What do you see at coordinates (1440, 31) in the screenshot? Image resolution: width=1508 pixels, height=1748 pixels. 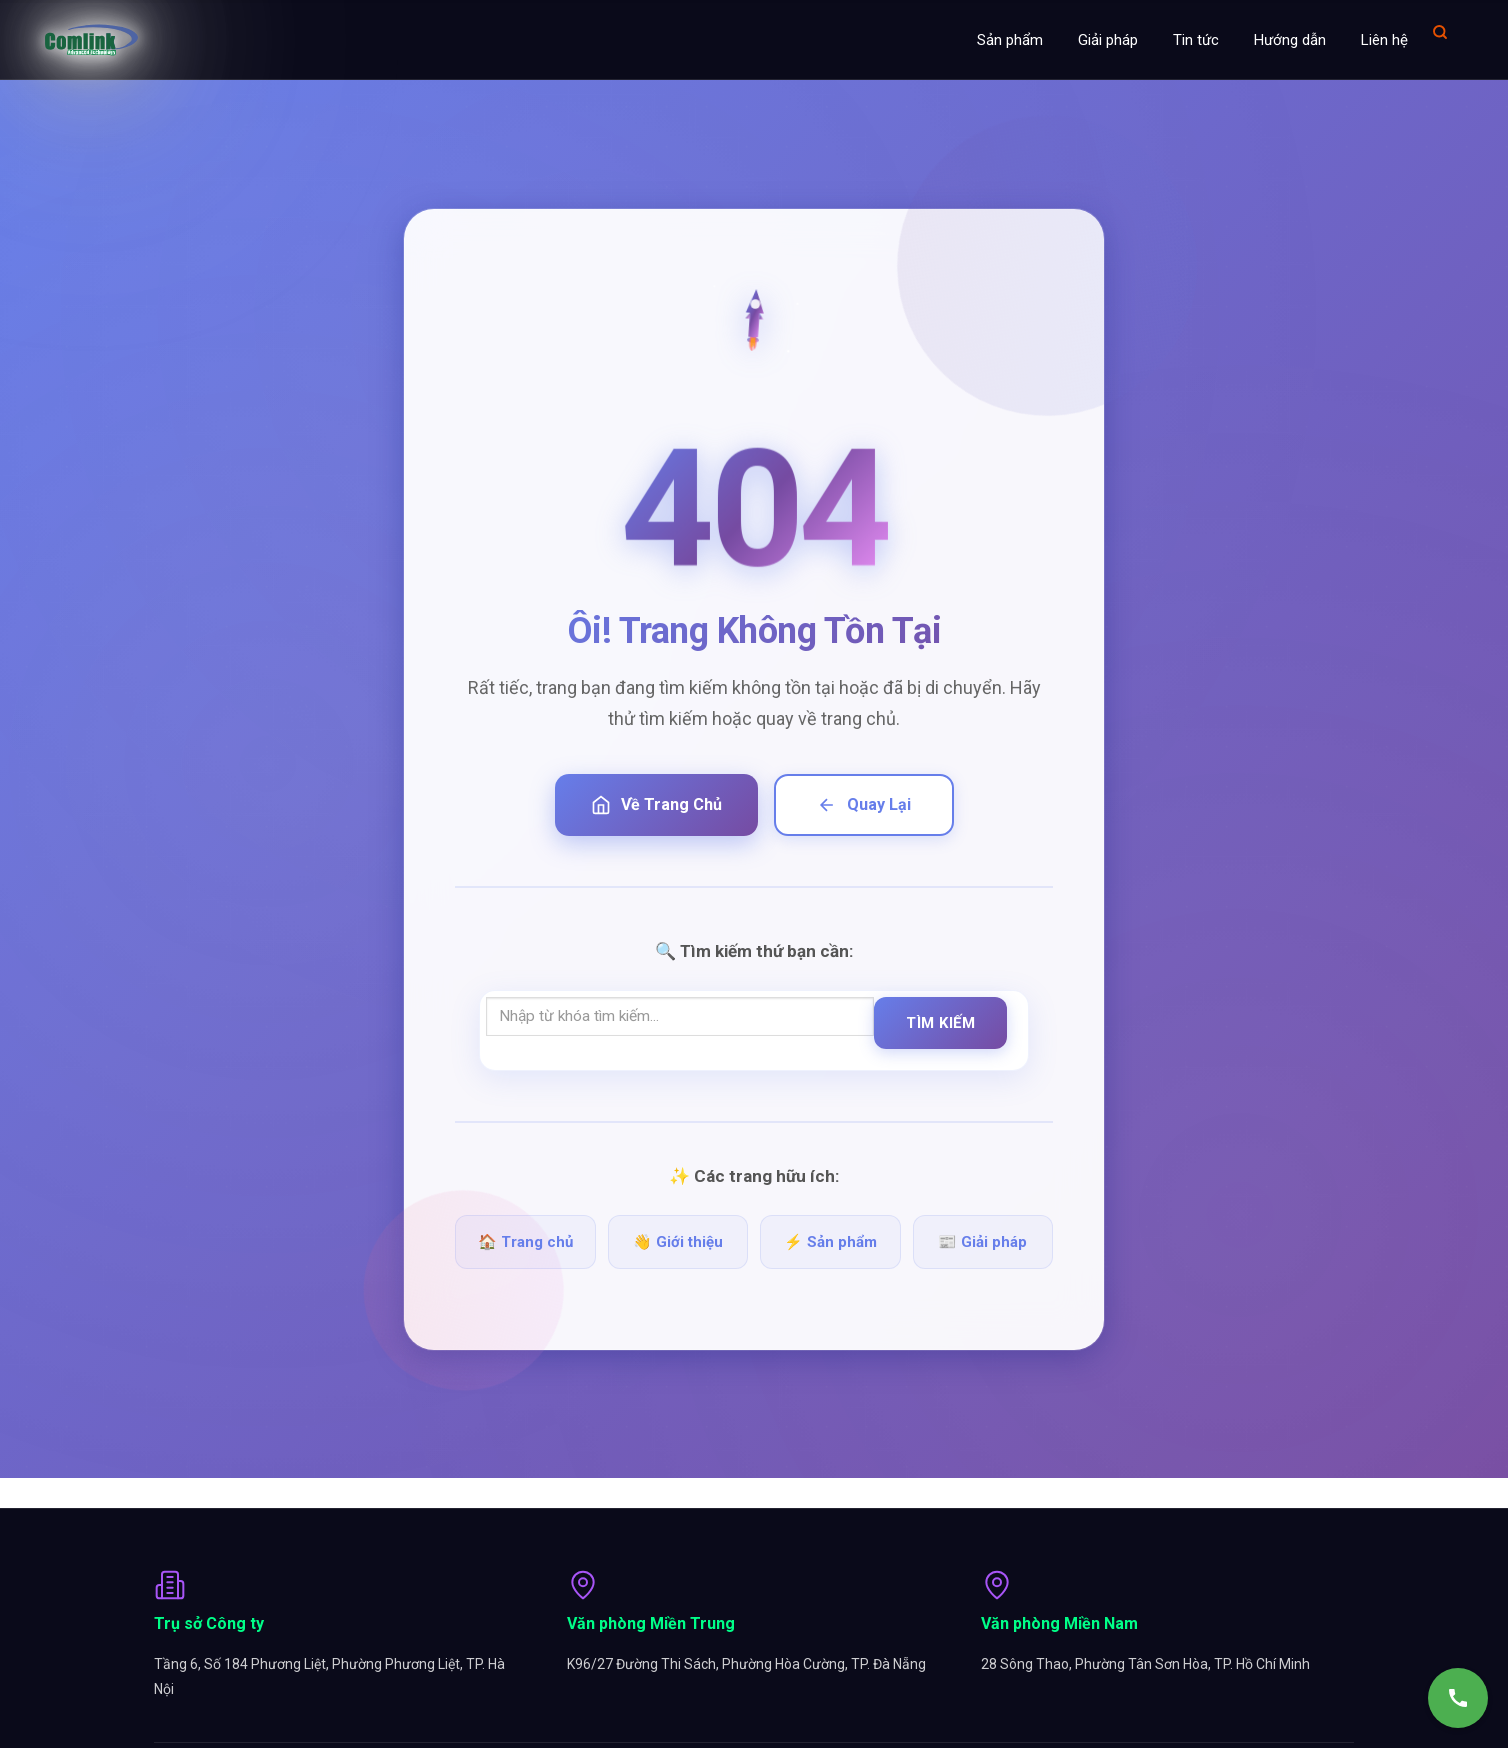 I see `[Mở tìm kiếm]` at bounding box center [1440, 31].